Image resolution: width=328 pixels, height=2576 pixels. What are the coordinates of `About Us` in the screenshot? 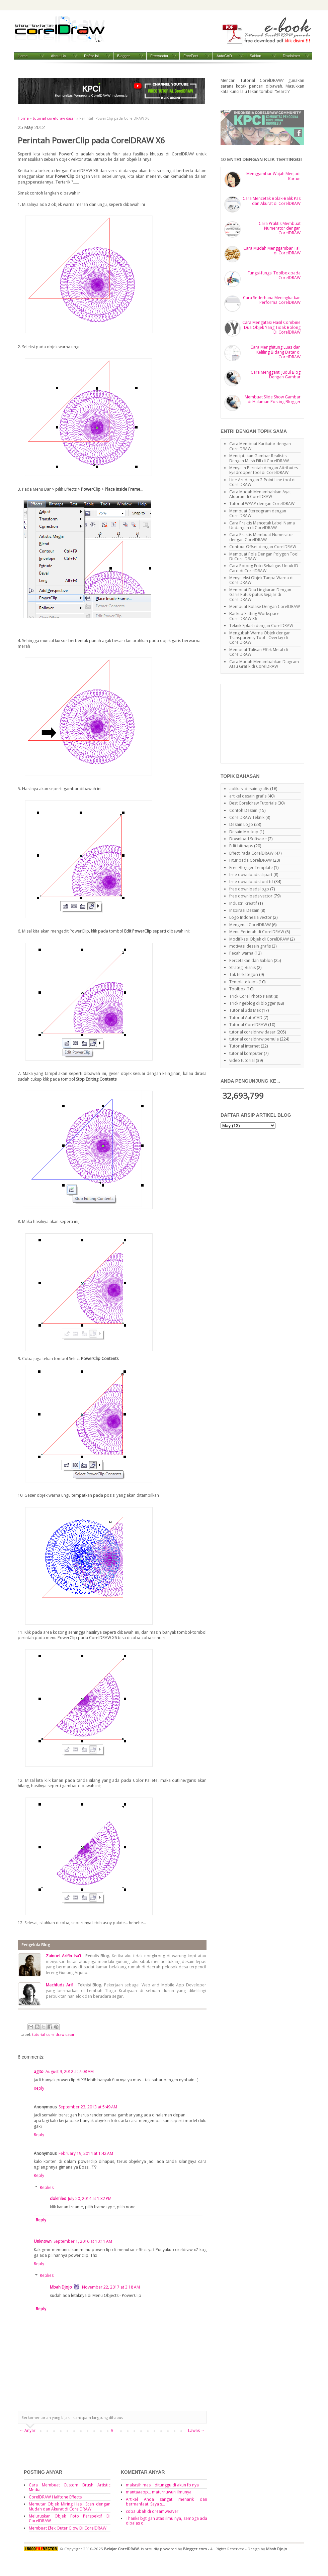 It's located at (58, 56).